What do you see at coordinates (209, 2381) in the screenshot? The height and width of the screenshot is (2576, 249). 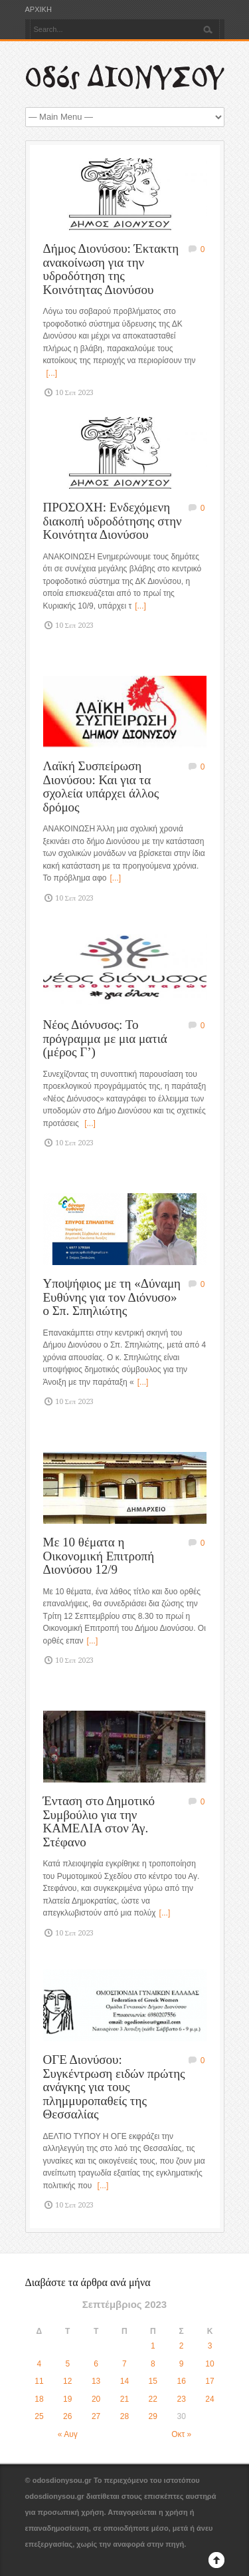 I see `17 [Τα άρθρα δημοσιεύτηκαν την 17 September 2023]` at bounding box center [209, 2381].